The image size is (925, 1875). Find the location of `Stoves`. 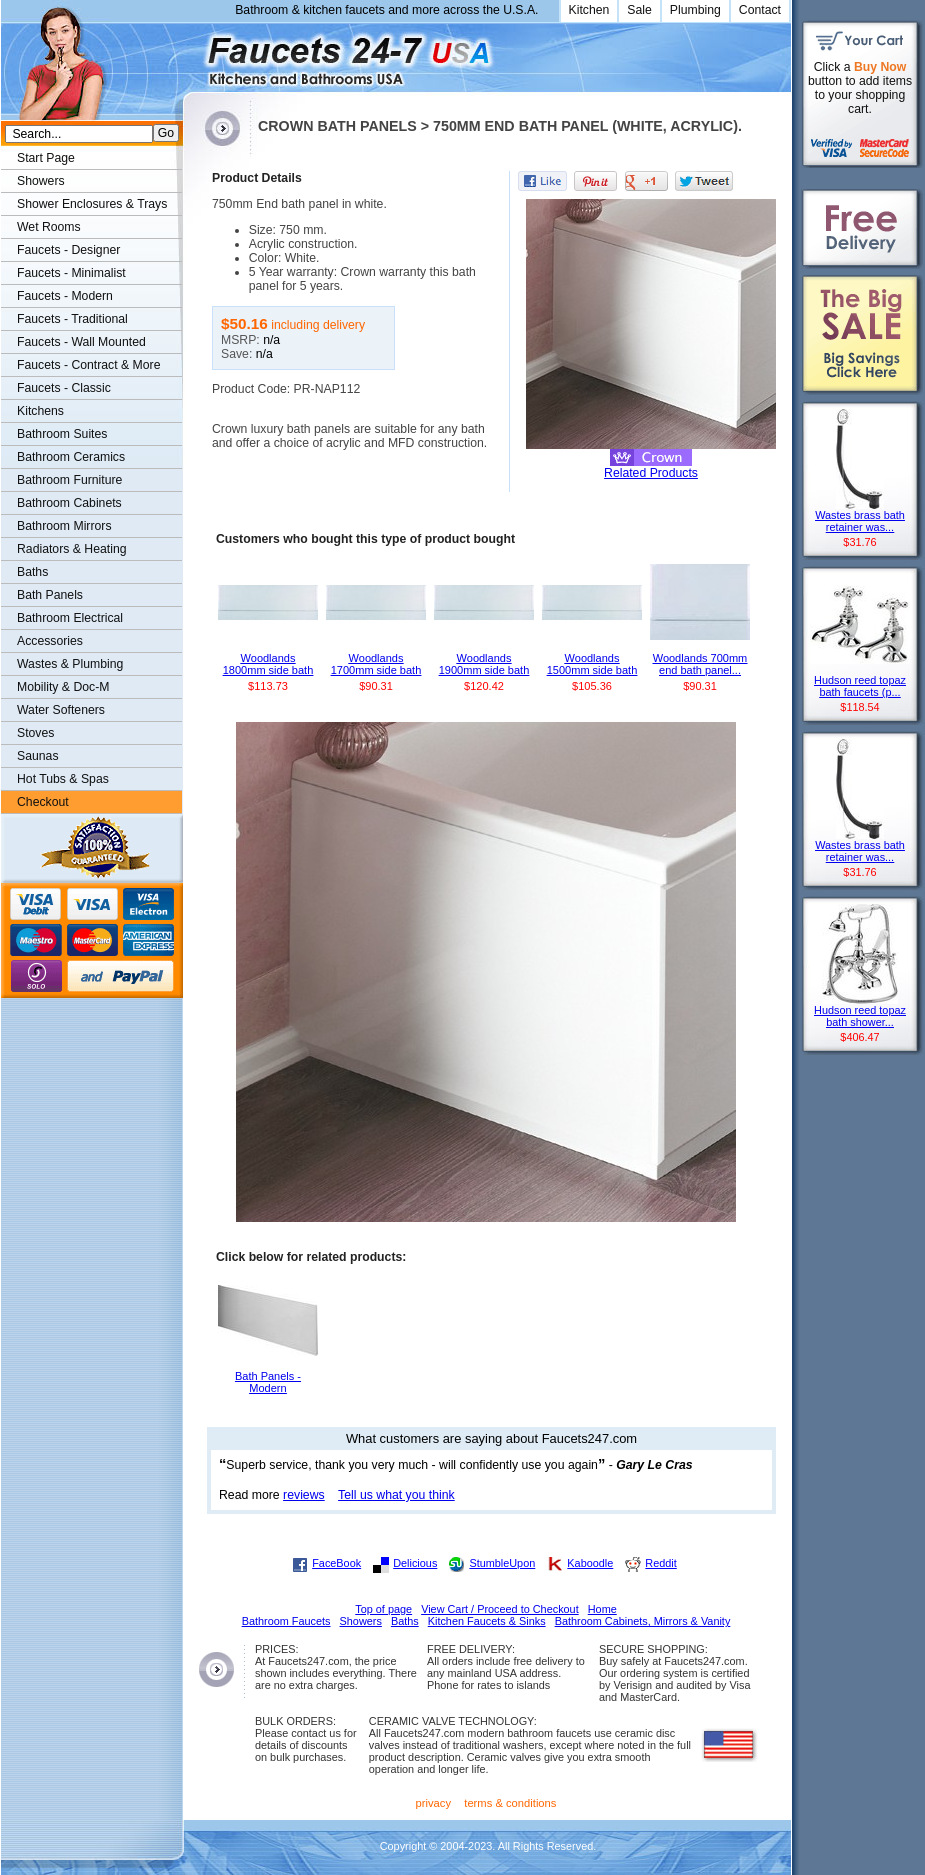

Stoves is located at coordinates (35, 733).